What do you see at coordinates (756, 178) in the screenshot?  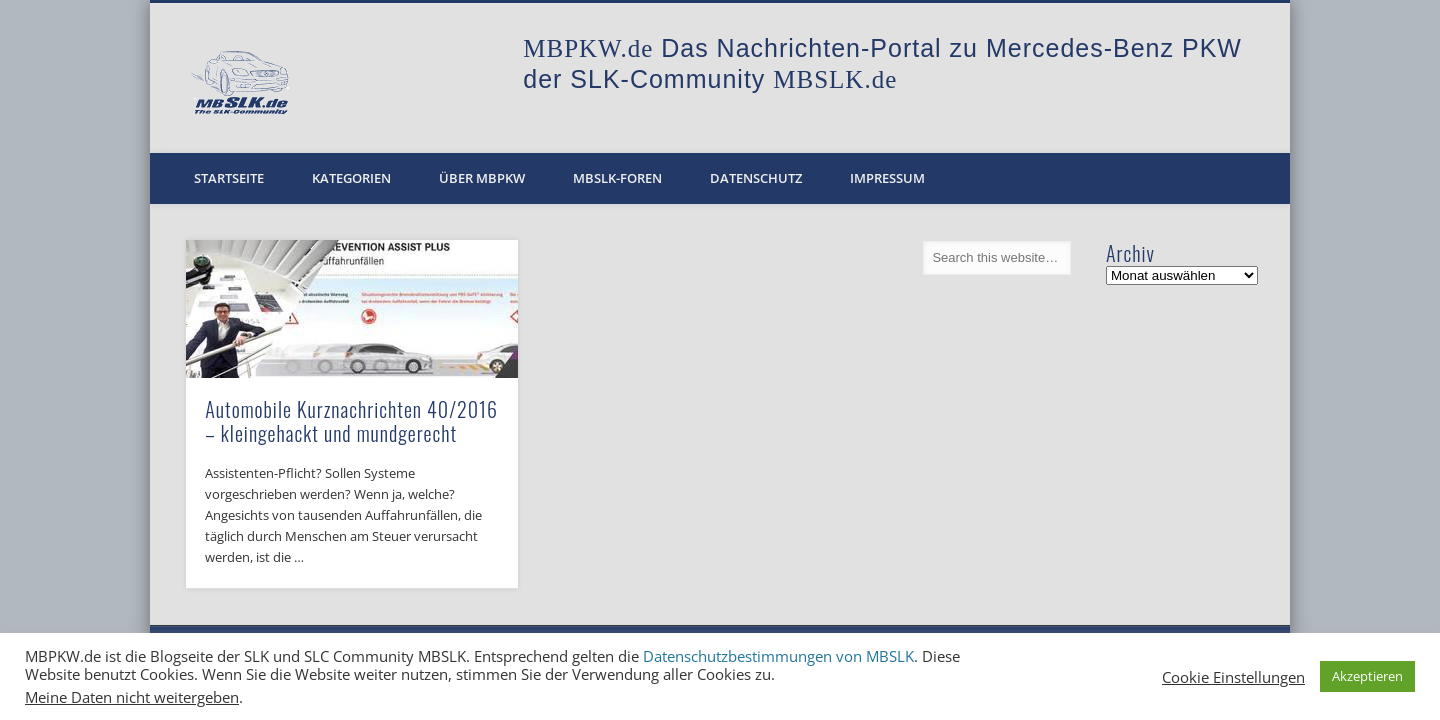 I see `Datenschutz` at bounding box center [756, 178].